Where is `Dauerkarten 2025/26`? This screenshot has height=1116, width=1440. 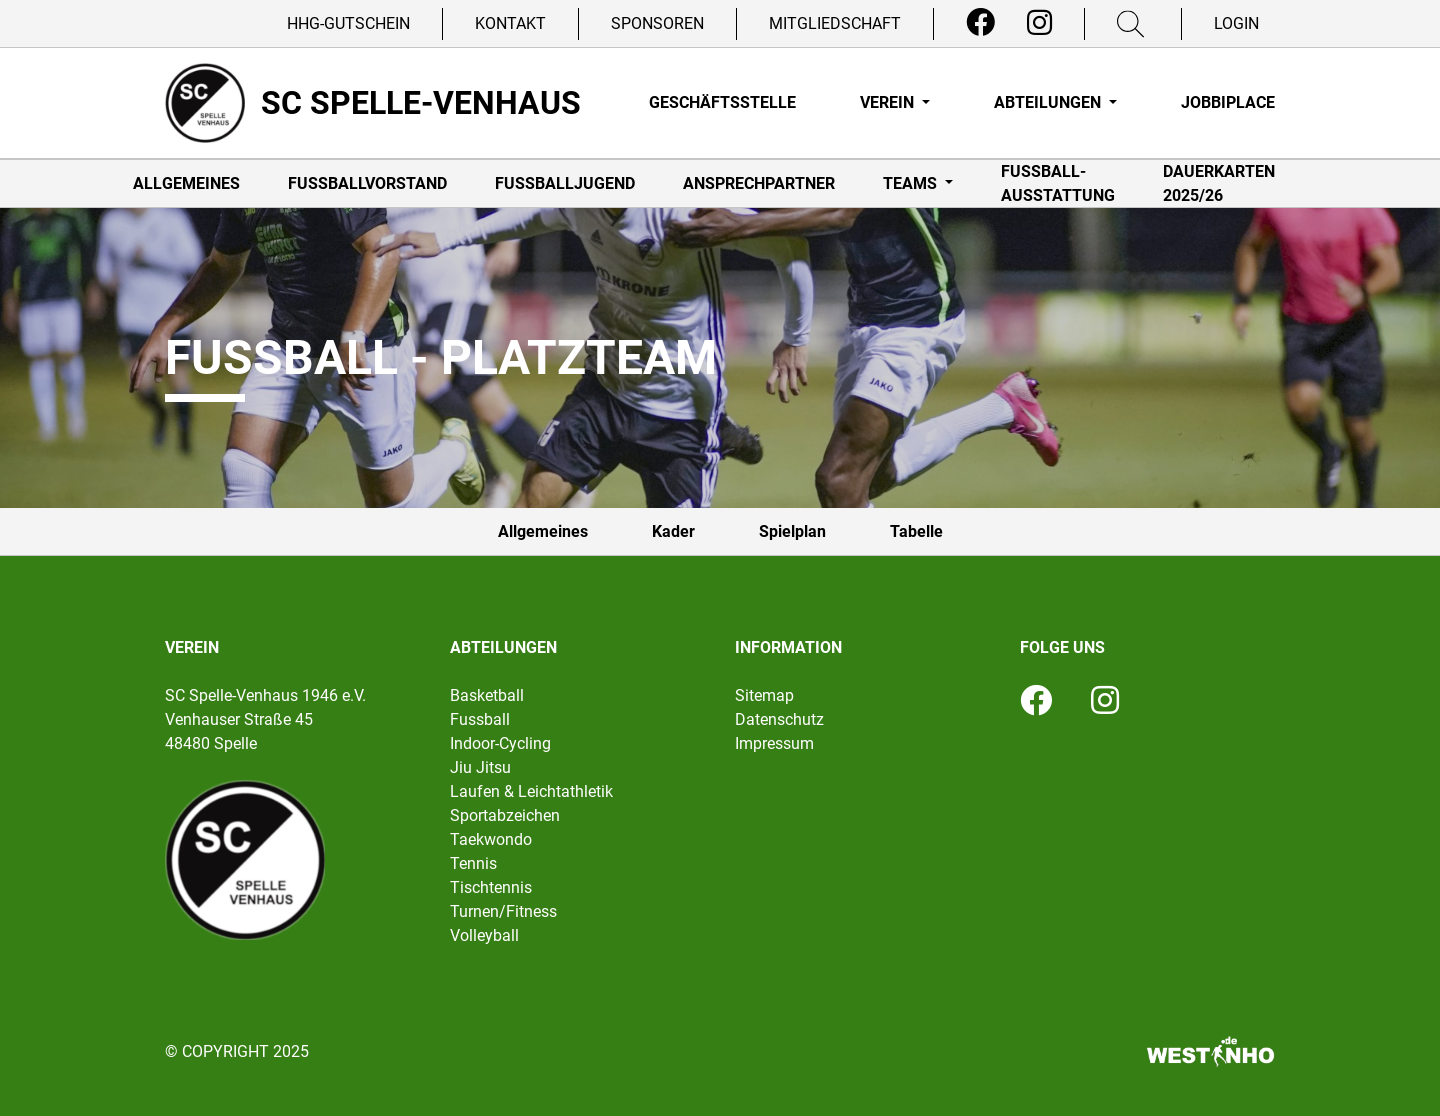 Dauerkarten 2025/26 is located at coordinates (1219, 183).